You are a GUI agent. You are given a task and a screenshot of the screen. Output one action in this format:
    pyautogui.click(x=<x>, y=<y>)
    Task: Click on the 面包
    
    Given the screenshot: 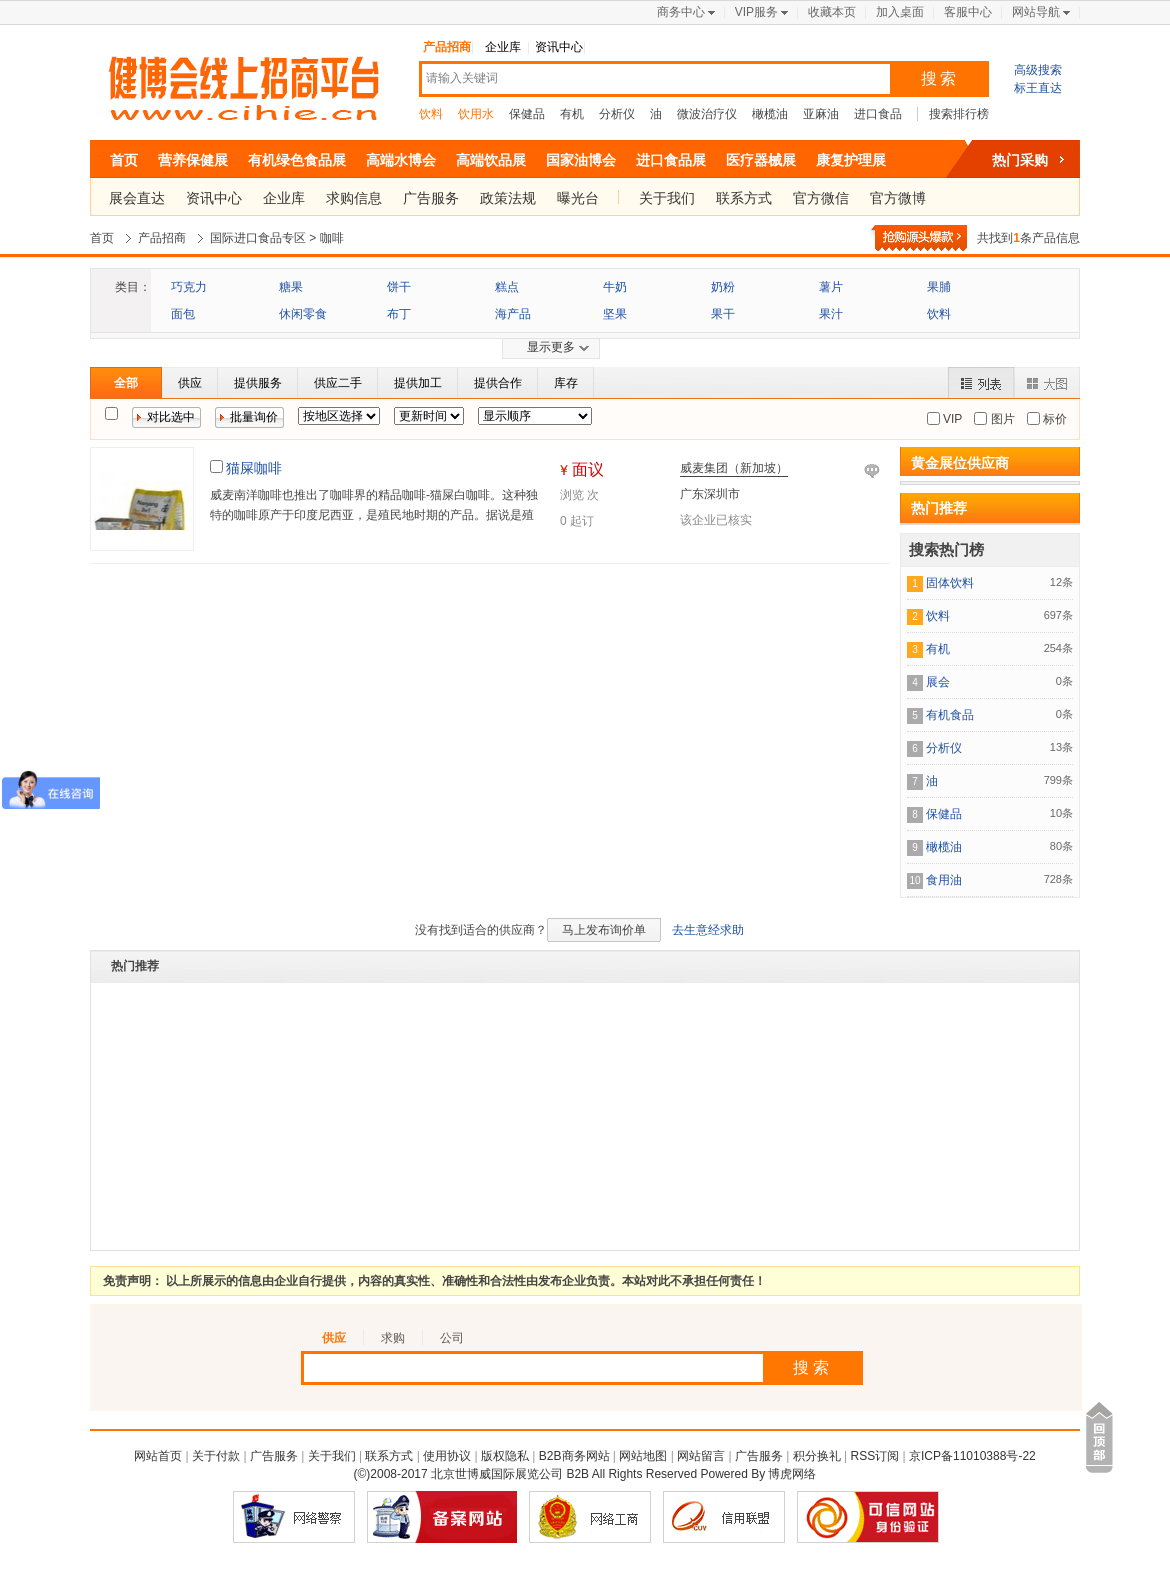 What is the action you would take?
    pyautogui.click(x=183, y=314)
    